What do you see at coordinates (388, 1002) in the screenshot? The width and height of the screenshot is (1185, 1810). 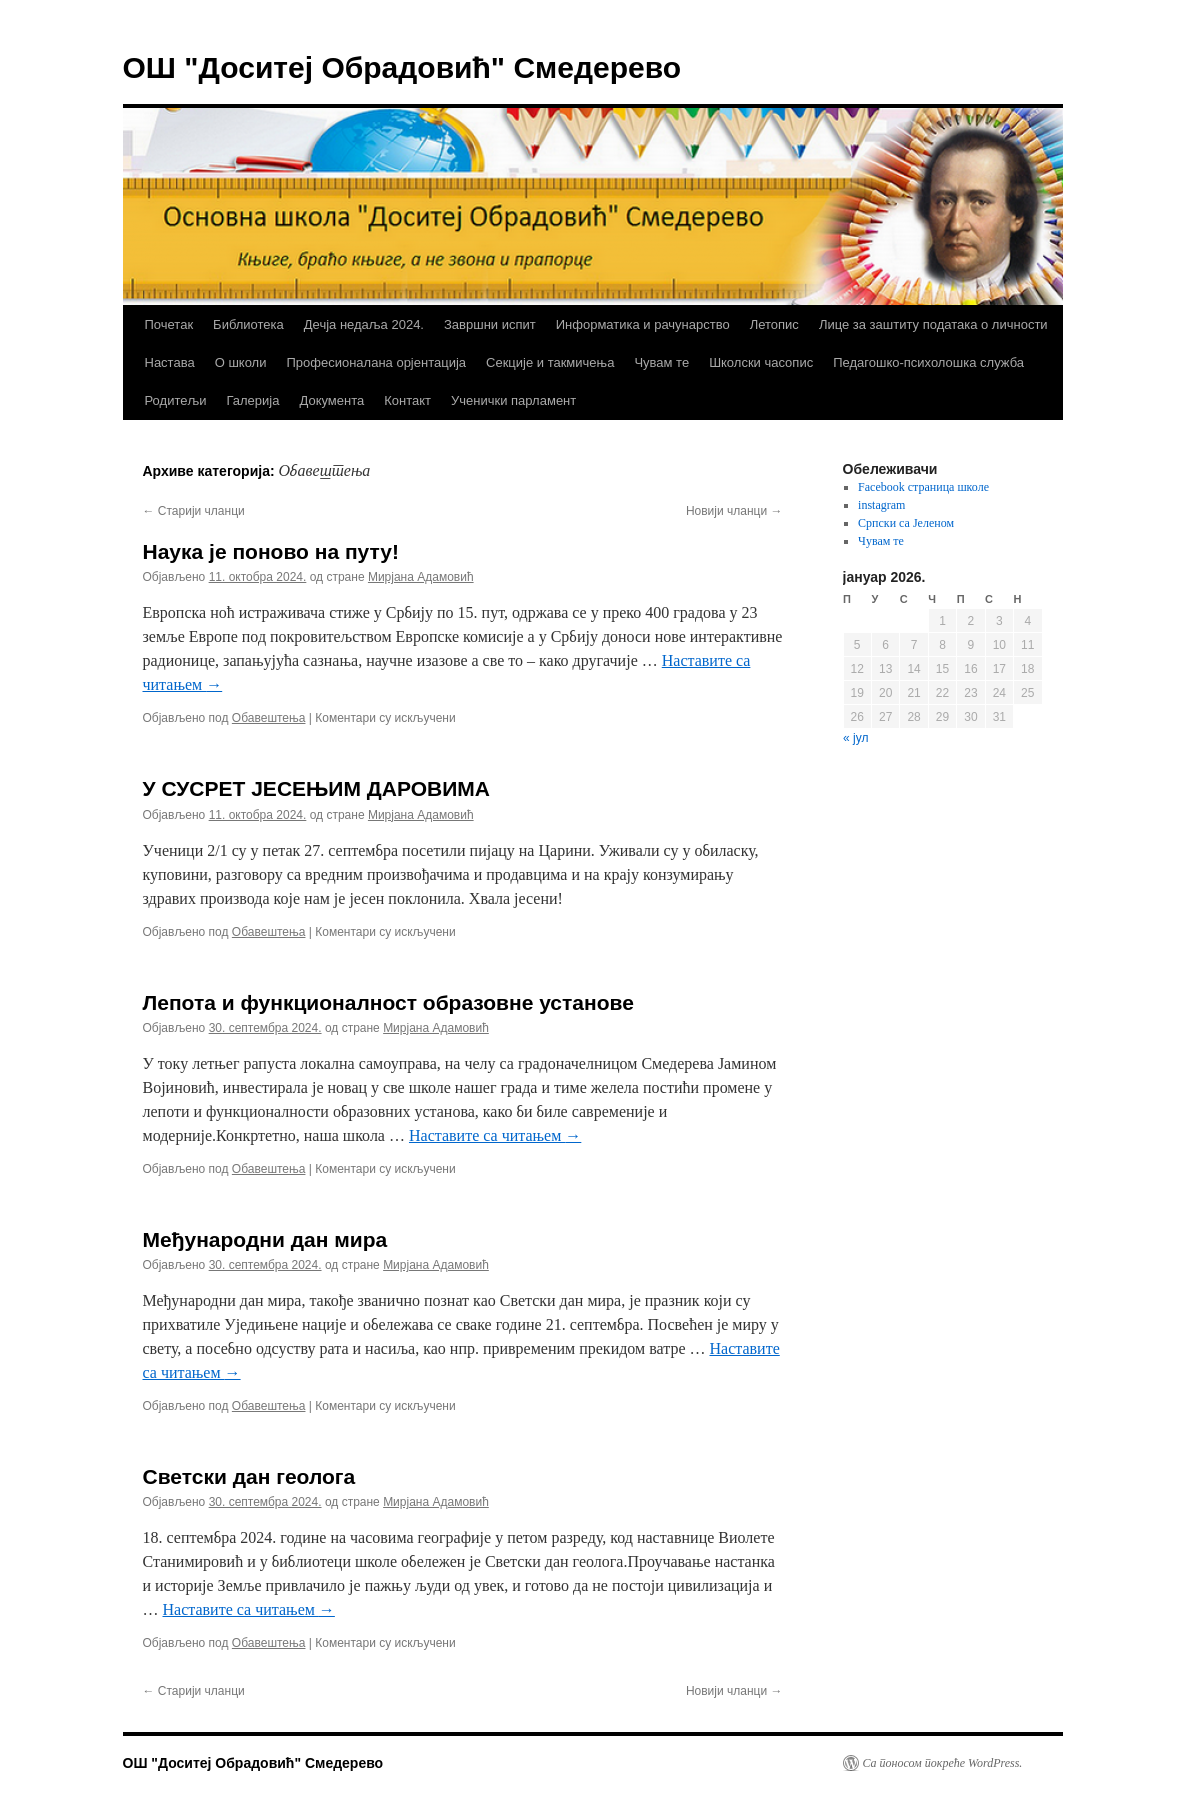 I see `Лепота и функционалност образовне установе` at bounding box center [388, 1002].